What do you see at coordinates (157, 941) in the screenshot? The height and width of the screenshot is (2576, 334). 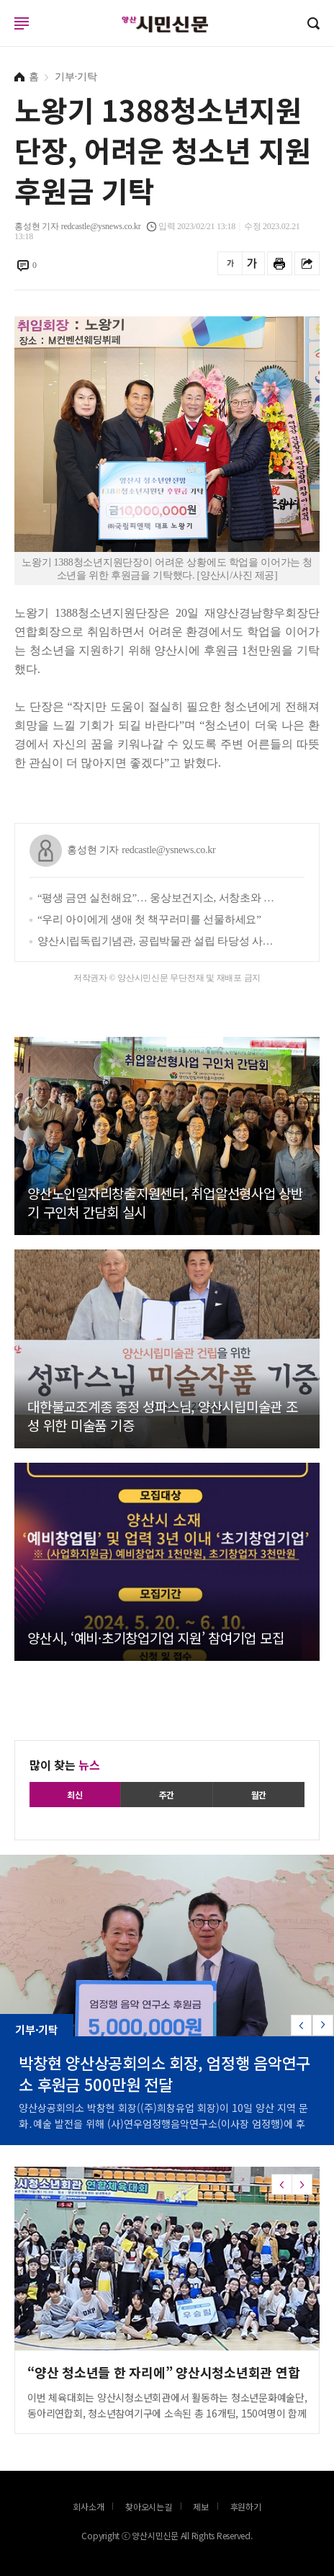 I see `양산시립독립기념관, 공립박물관 설립 타당성 사전평가 통과` at bounding box center [157, 941].